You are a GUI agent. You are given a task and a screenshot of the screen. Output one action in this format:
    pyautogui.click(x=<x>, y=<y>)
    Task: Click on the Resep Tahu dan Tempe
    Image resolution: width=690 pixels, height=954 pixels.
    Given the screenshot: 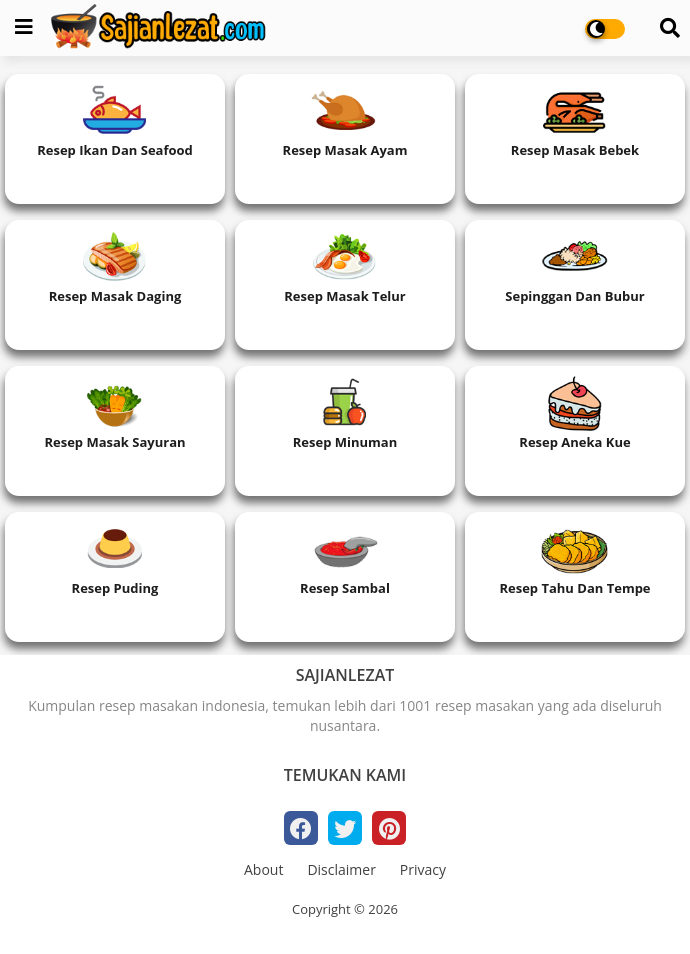 What is the action you would take?
    pyautogui.click(x=574, y=588)
    